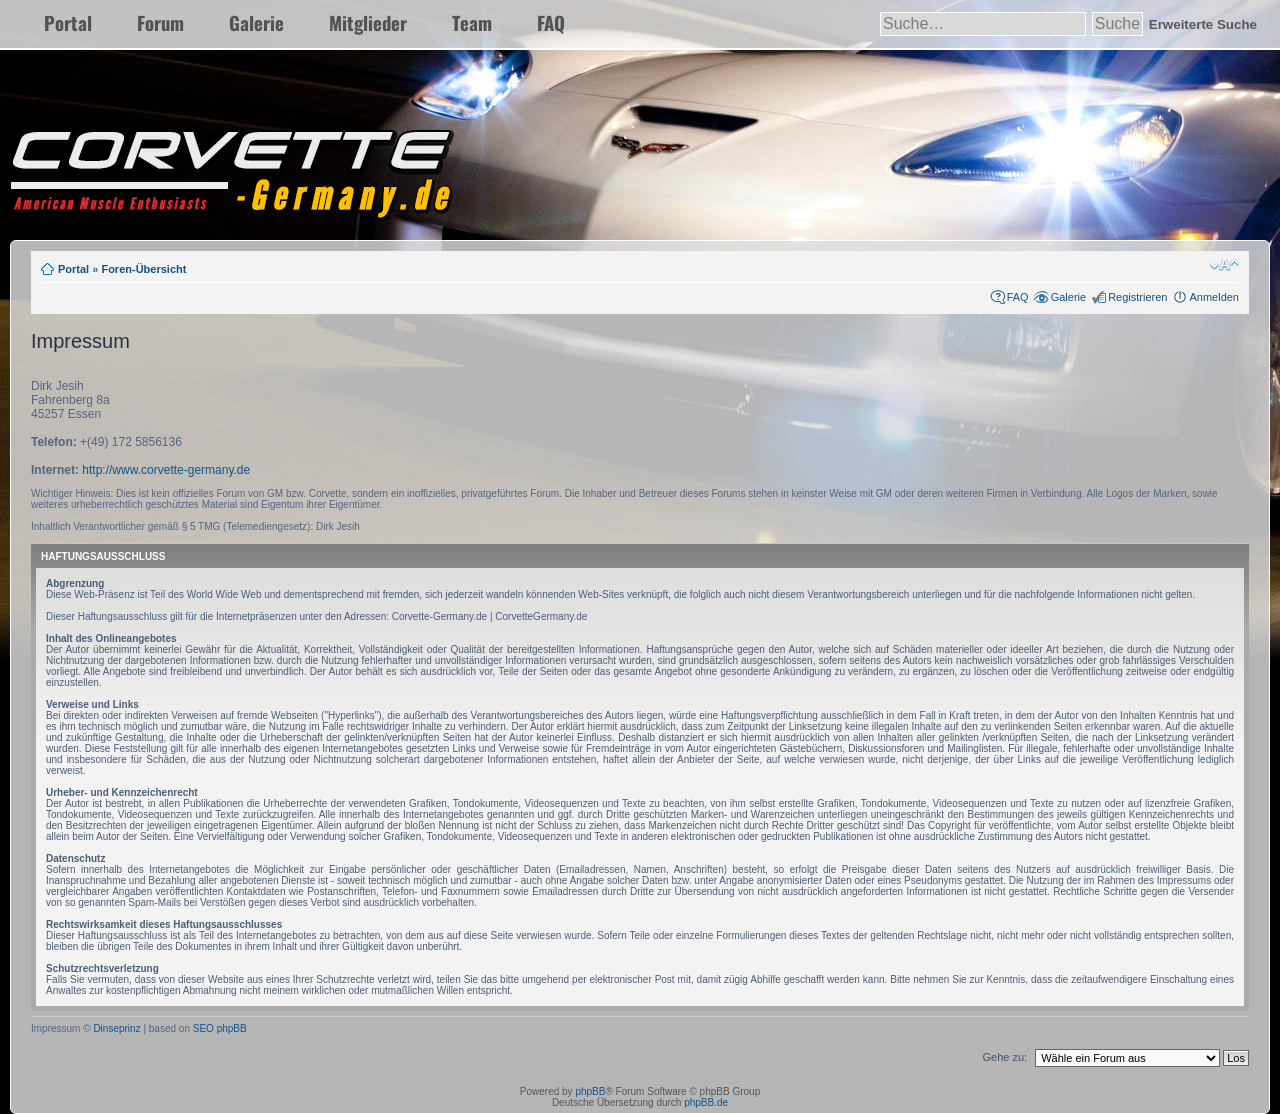  I want to click on phpBB.de, so click(706, 1102).